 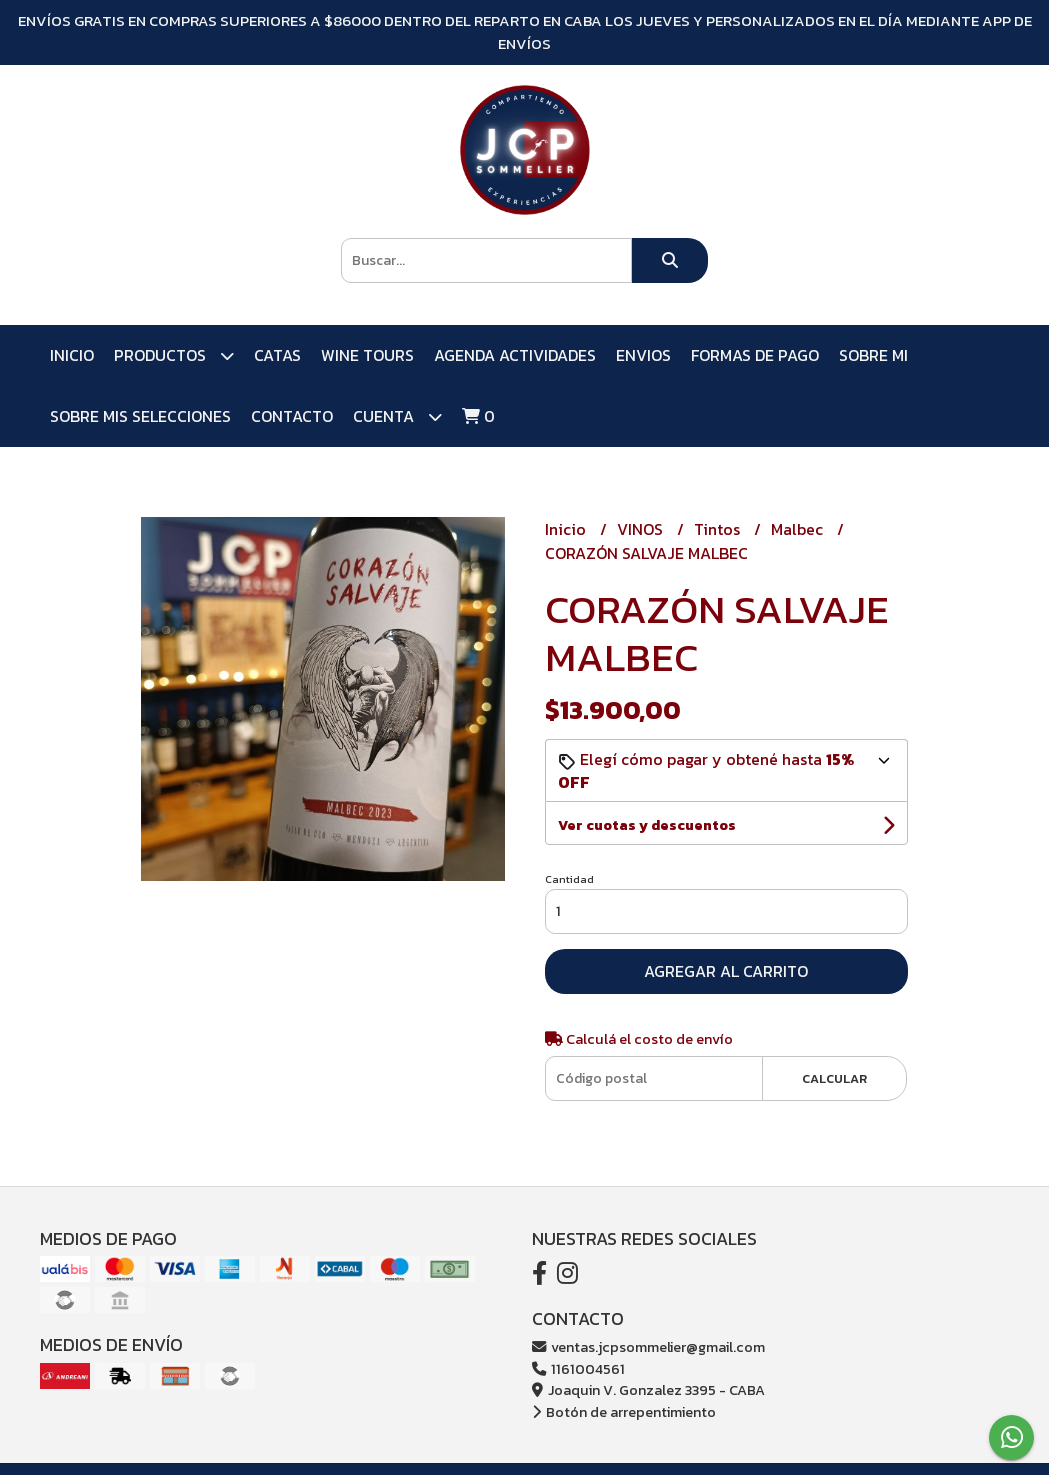 What do you see at coordinates (72, 355) in the screenshot?
I see `Inicio` at bounding box center [72, 355].